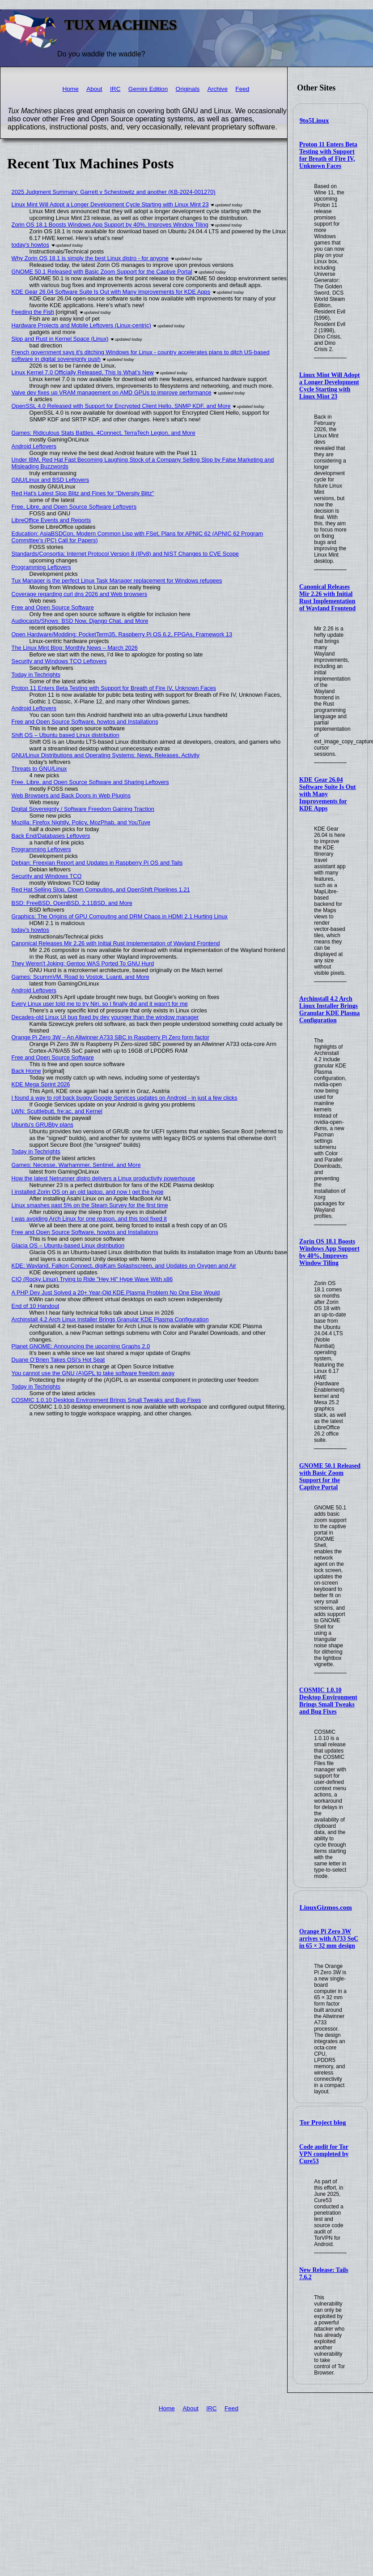  I want to click on I installed Zorin OS on an old laptop, and now I get the hype, so click(88, 1191).